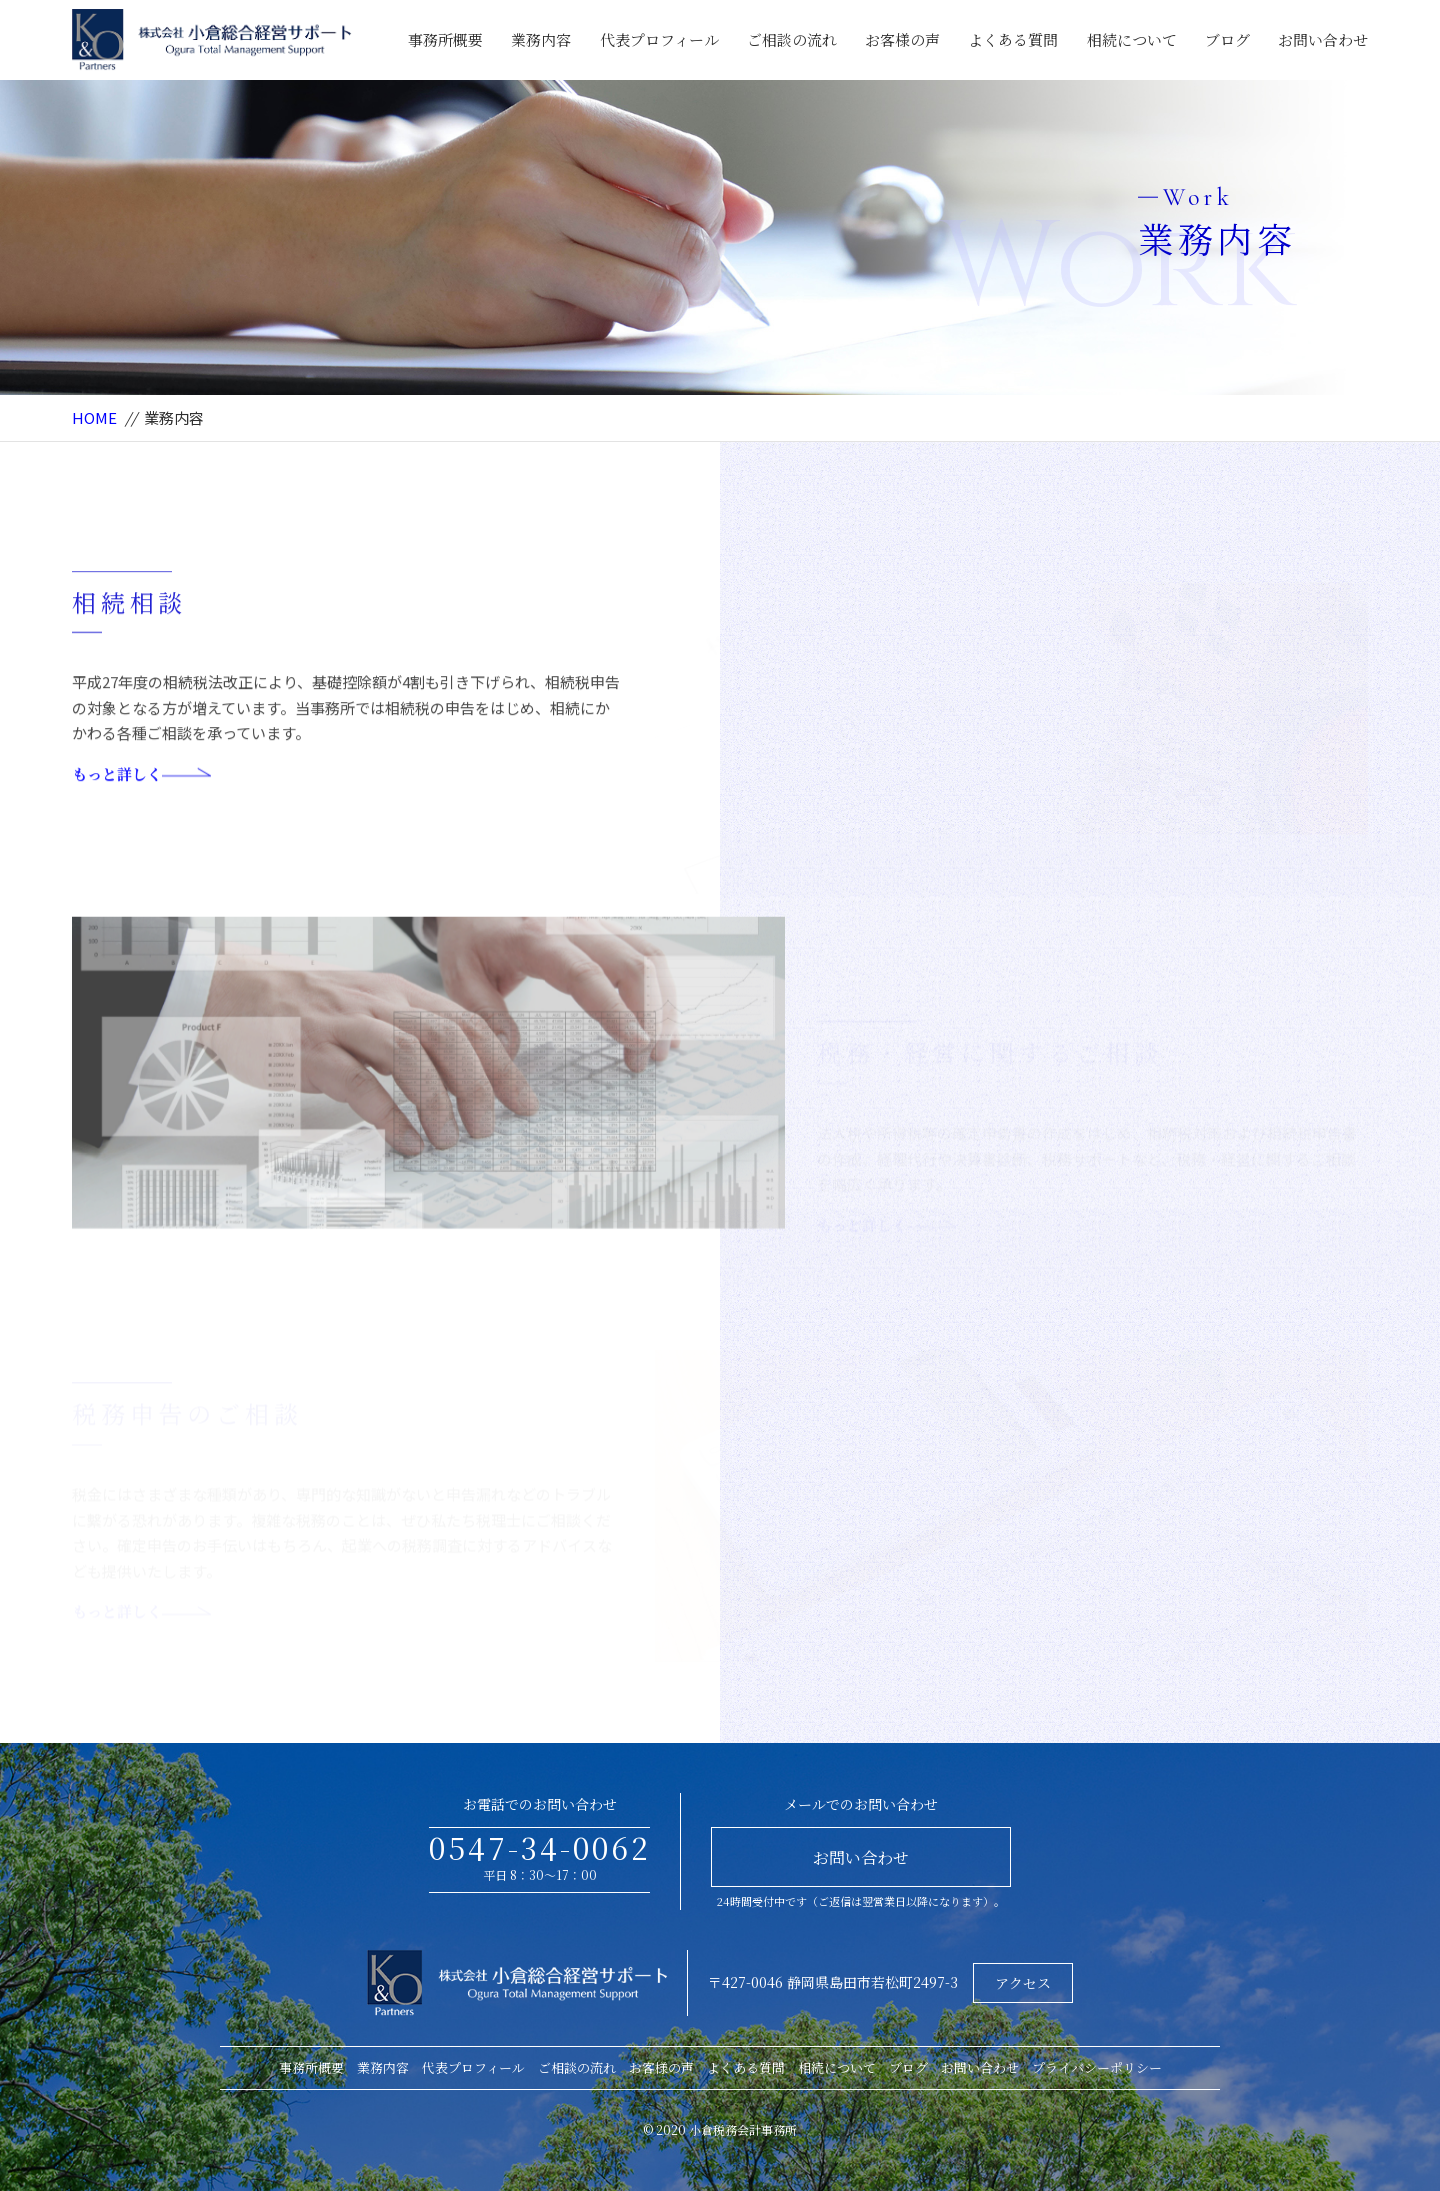 Image resolution: width=1440 pixels, height=2191 pixels. What do you see at coordinates (1023, 1983) in the screenshot?
I see `アクセス` at bounding box center [1023, 1983].